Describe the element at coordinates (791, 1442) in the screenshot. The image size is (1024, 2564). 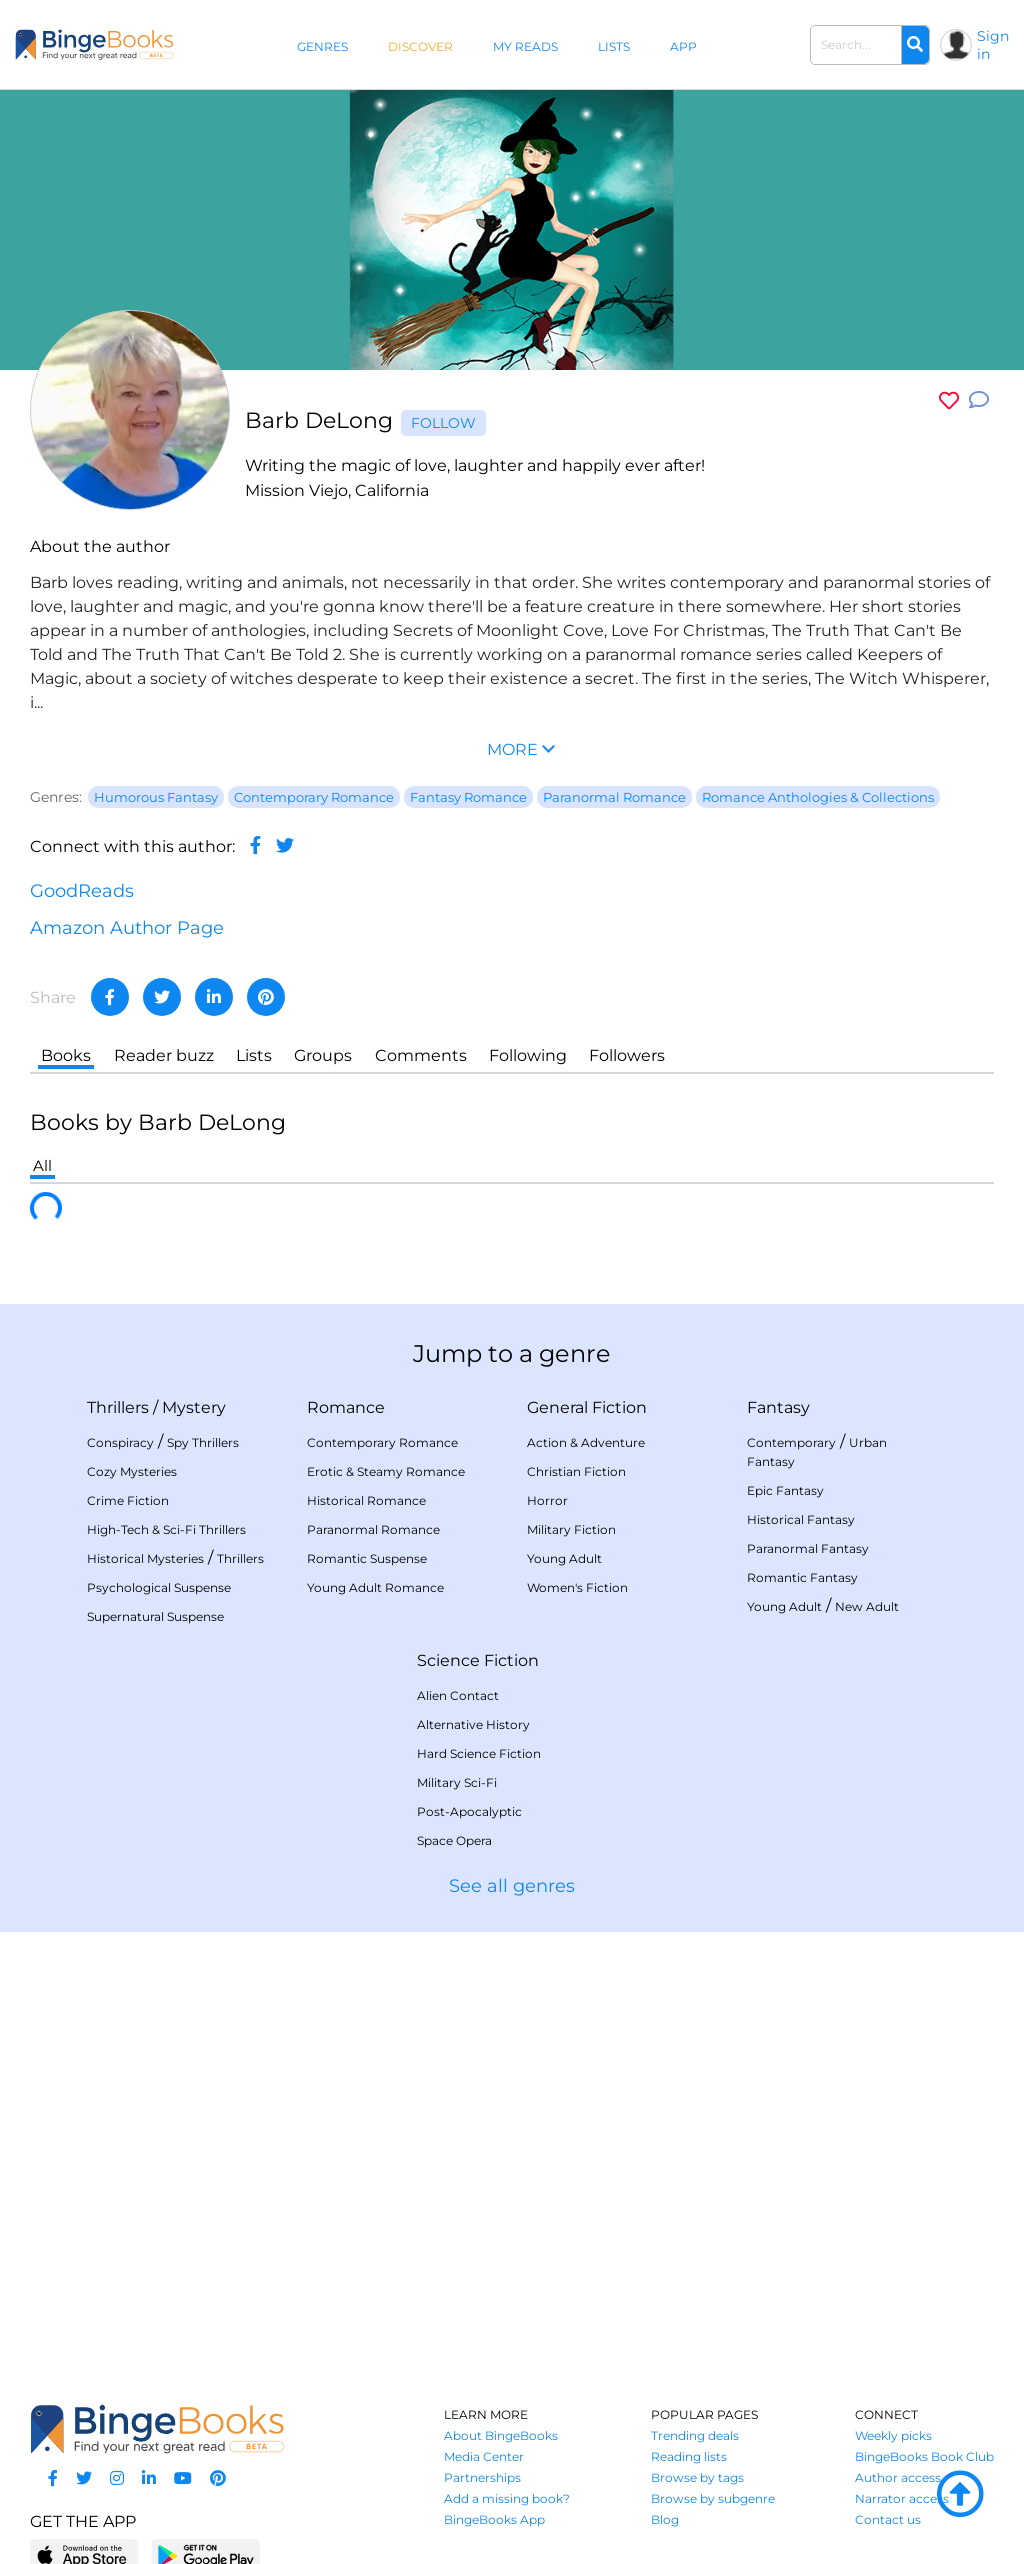
I see `Contemporary` at that location.